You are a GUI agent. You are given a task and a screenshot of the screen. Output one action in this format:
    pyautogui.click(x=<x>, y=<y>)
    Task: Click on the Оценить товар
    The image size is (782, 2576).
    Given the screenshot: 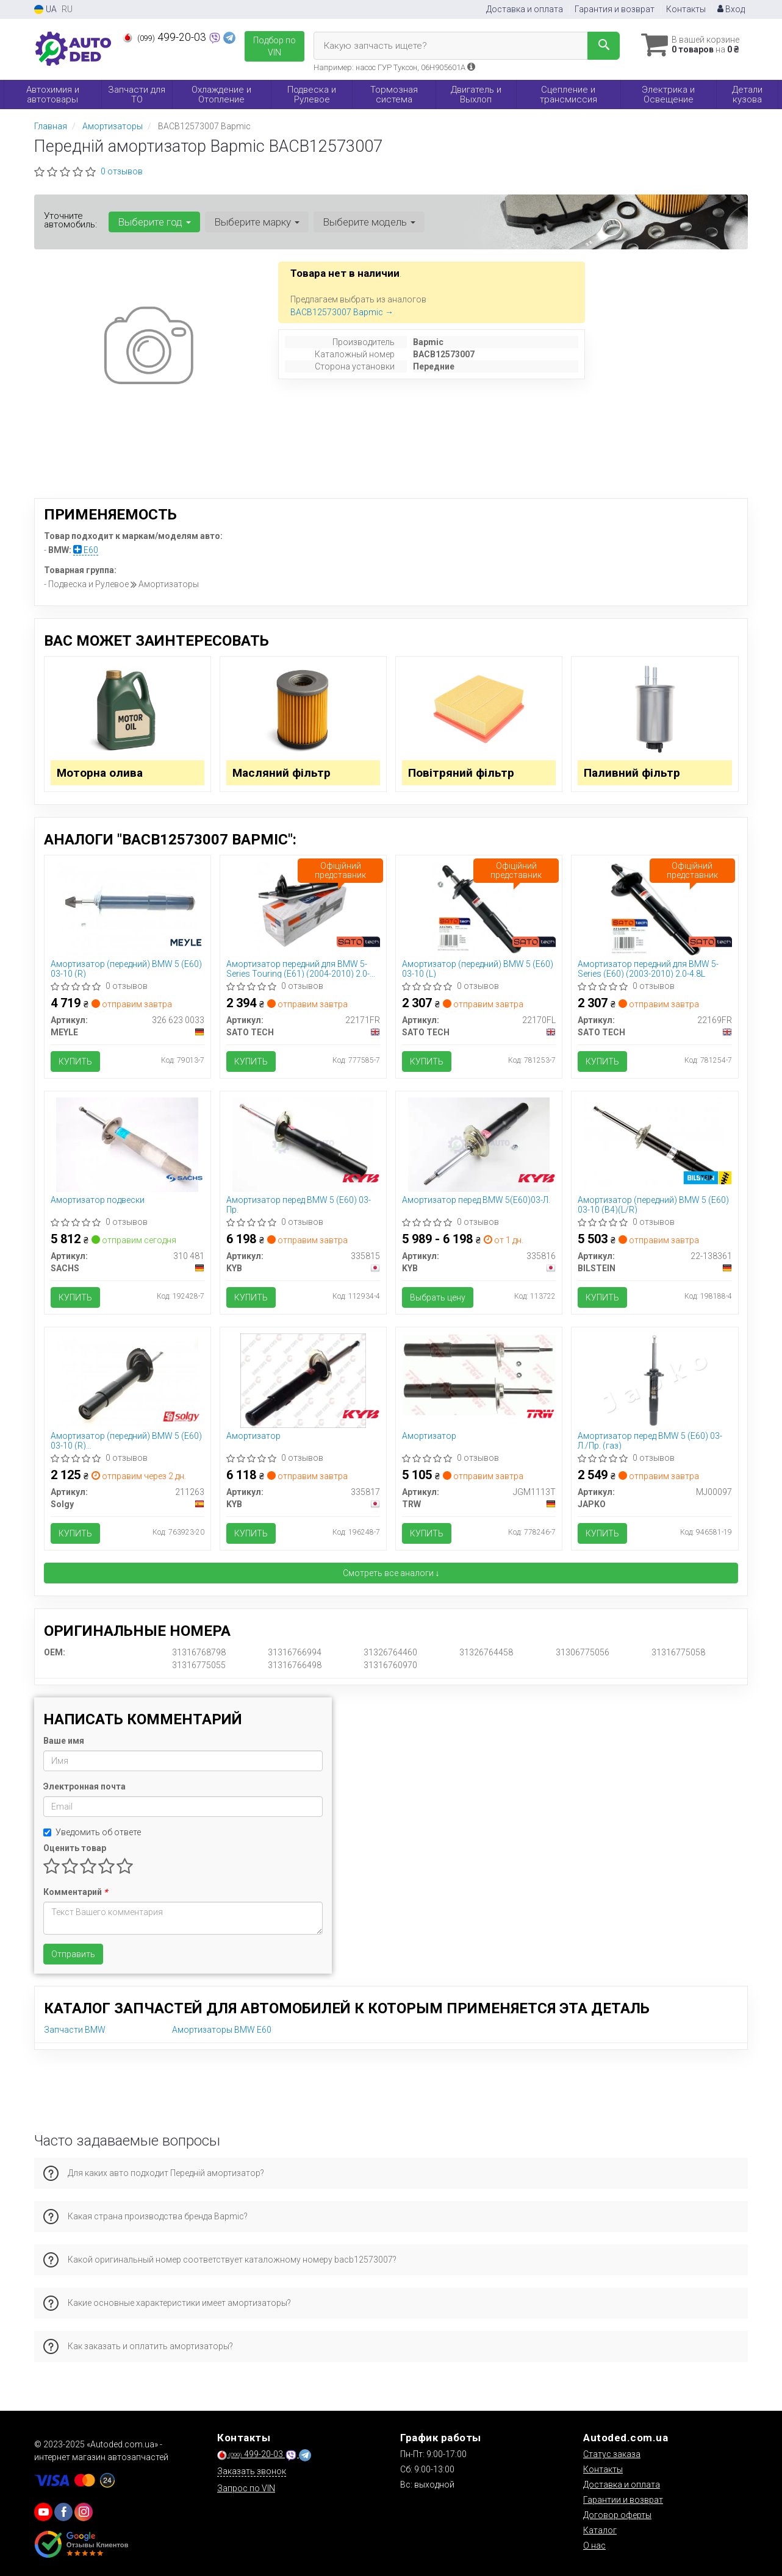 What is the action you would take?
    pyautogui.click(x=74, y=1848)
    